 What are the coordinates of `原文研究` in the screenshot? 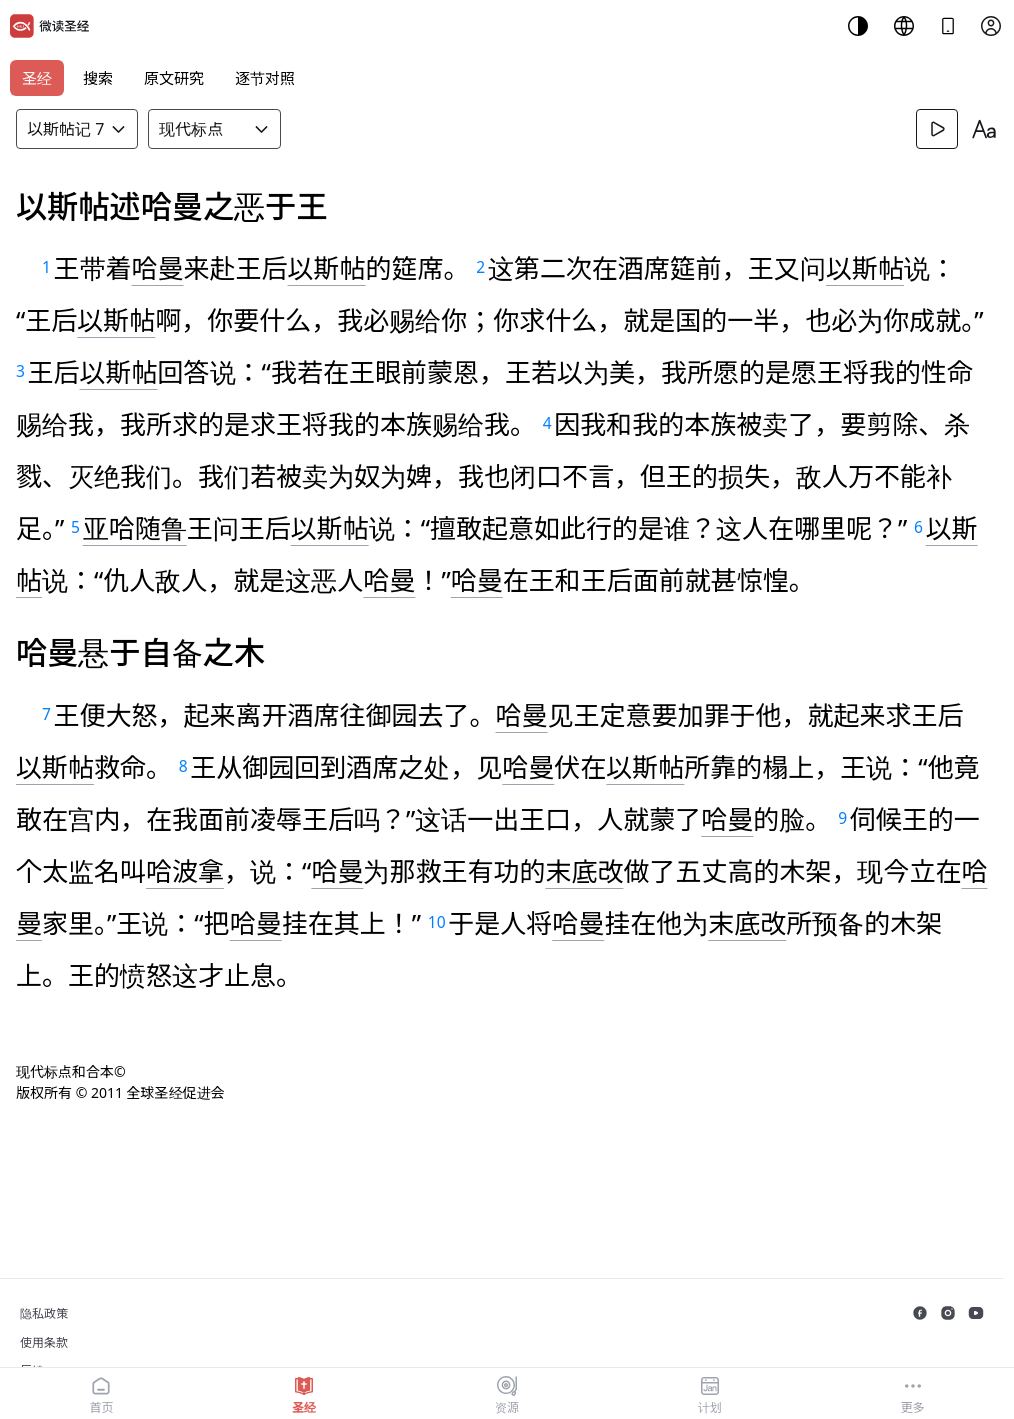 It's located at (174, 78).